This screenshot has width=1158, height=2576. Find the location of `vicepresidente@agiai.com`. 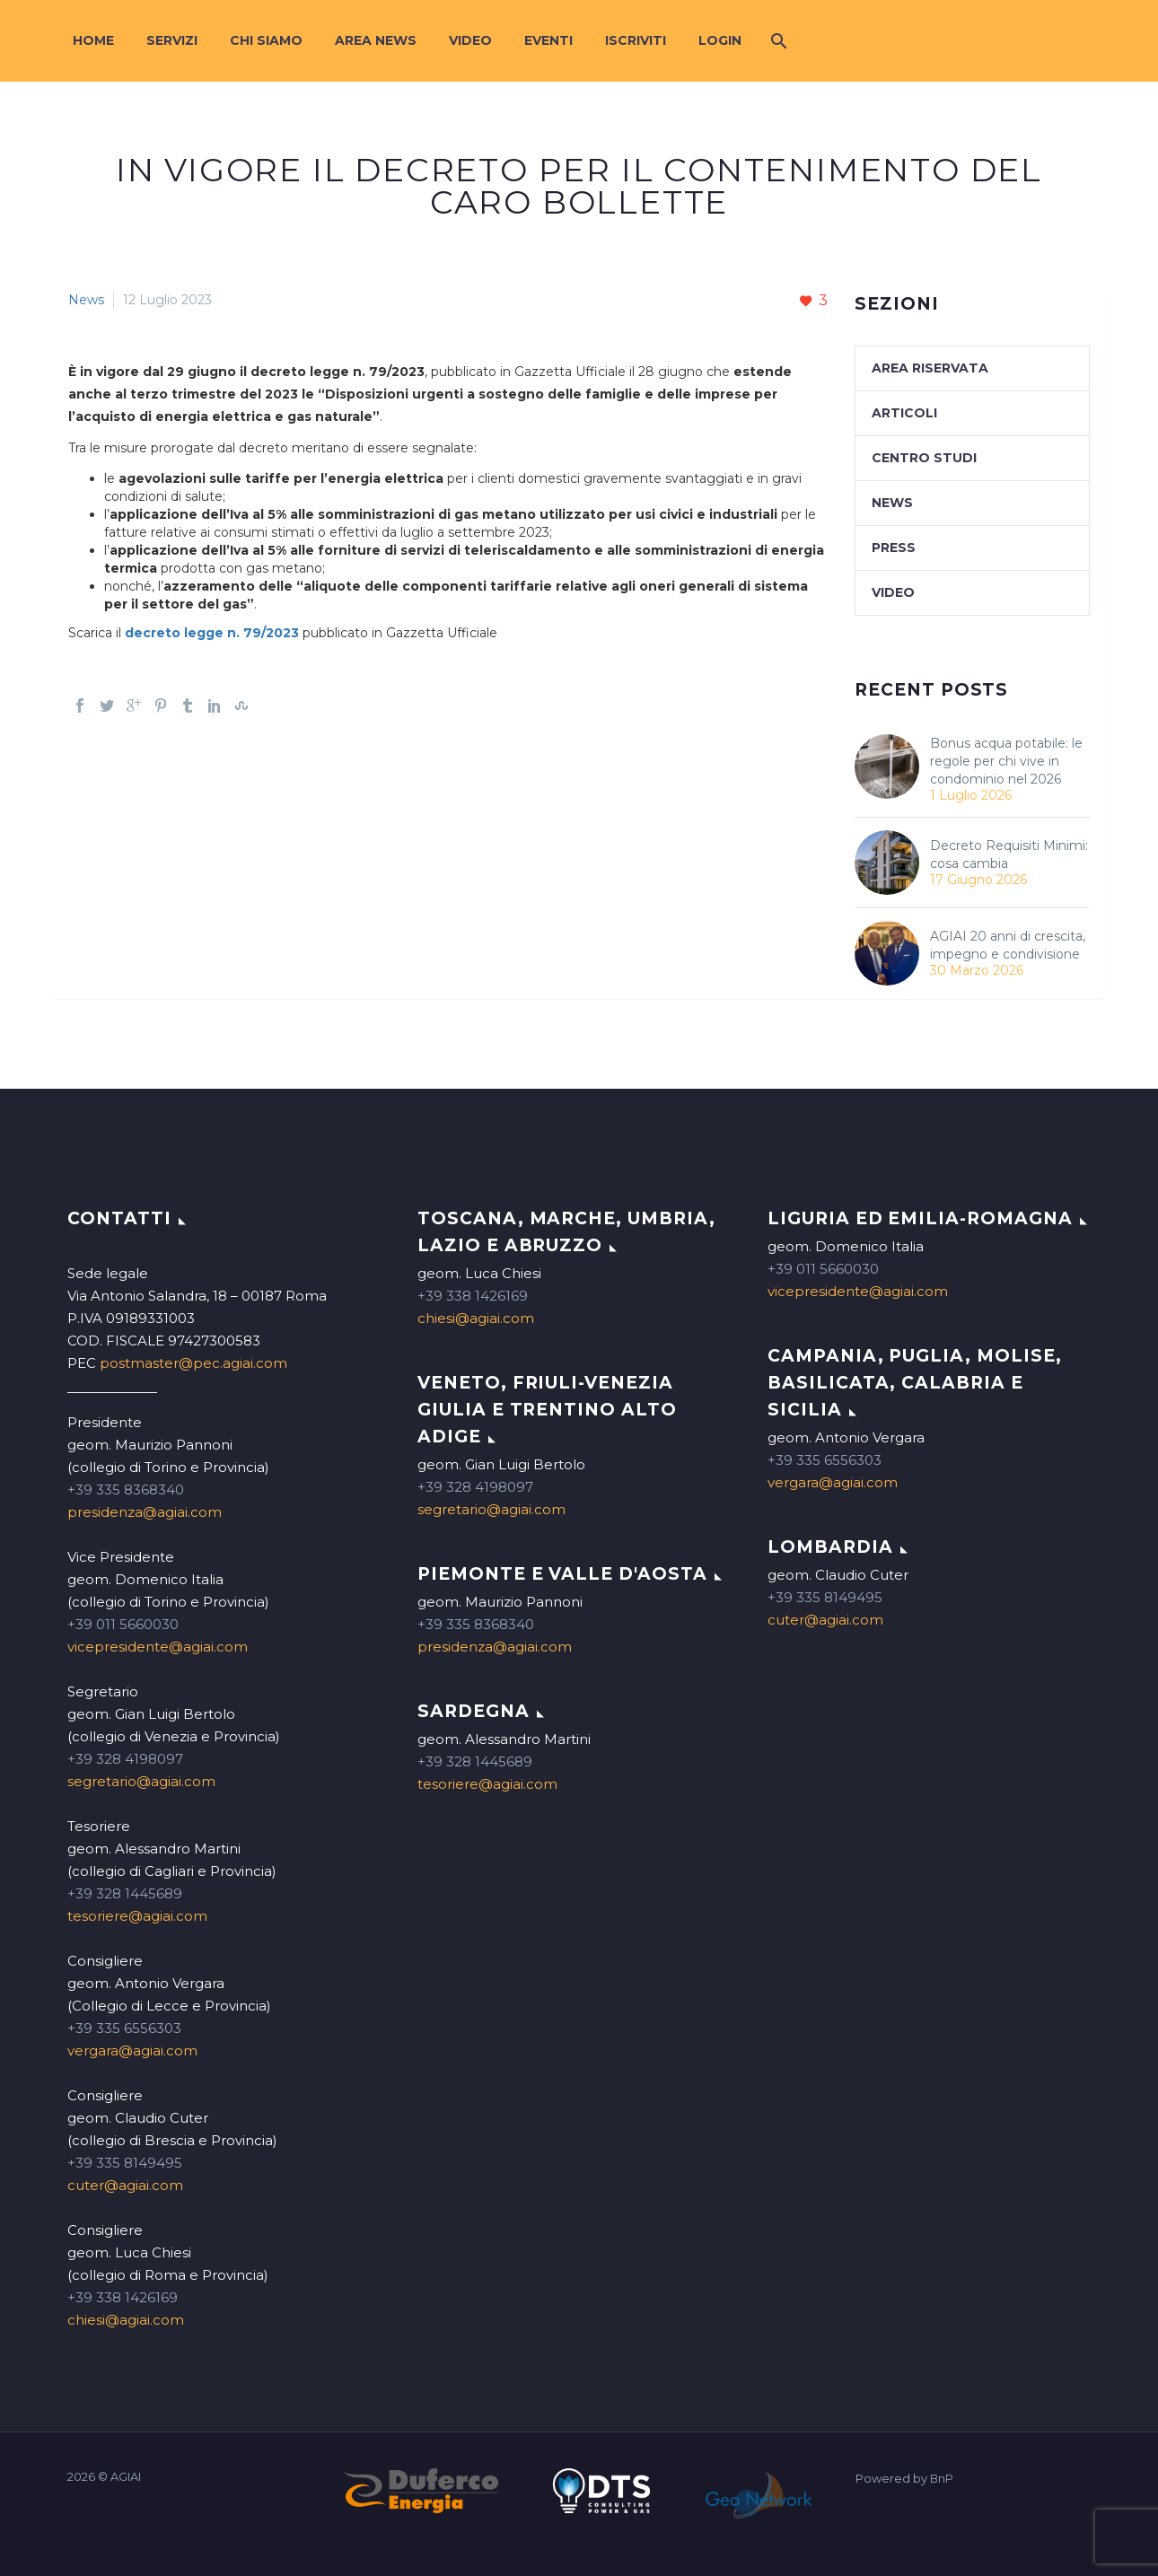

vicepresidente@agiai.com is located at coordinates (157, 1646).